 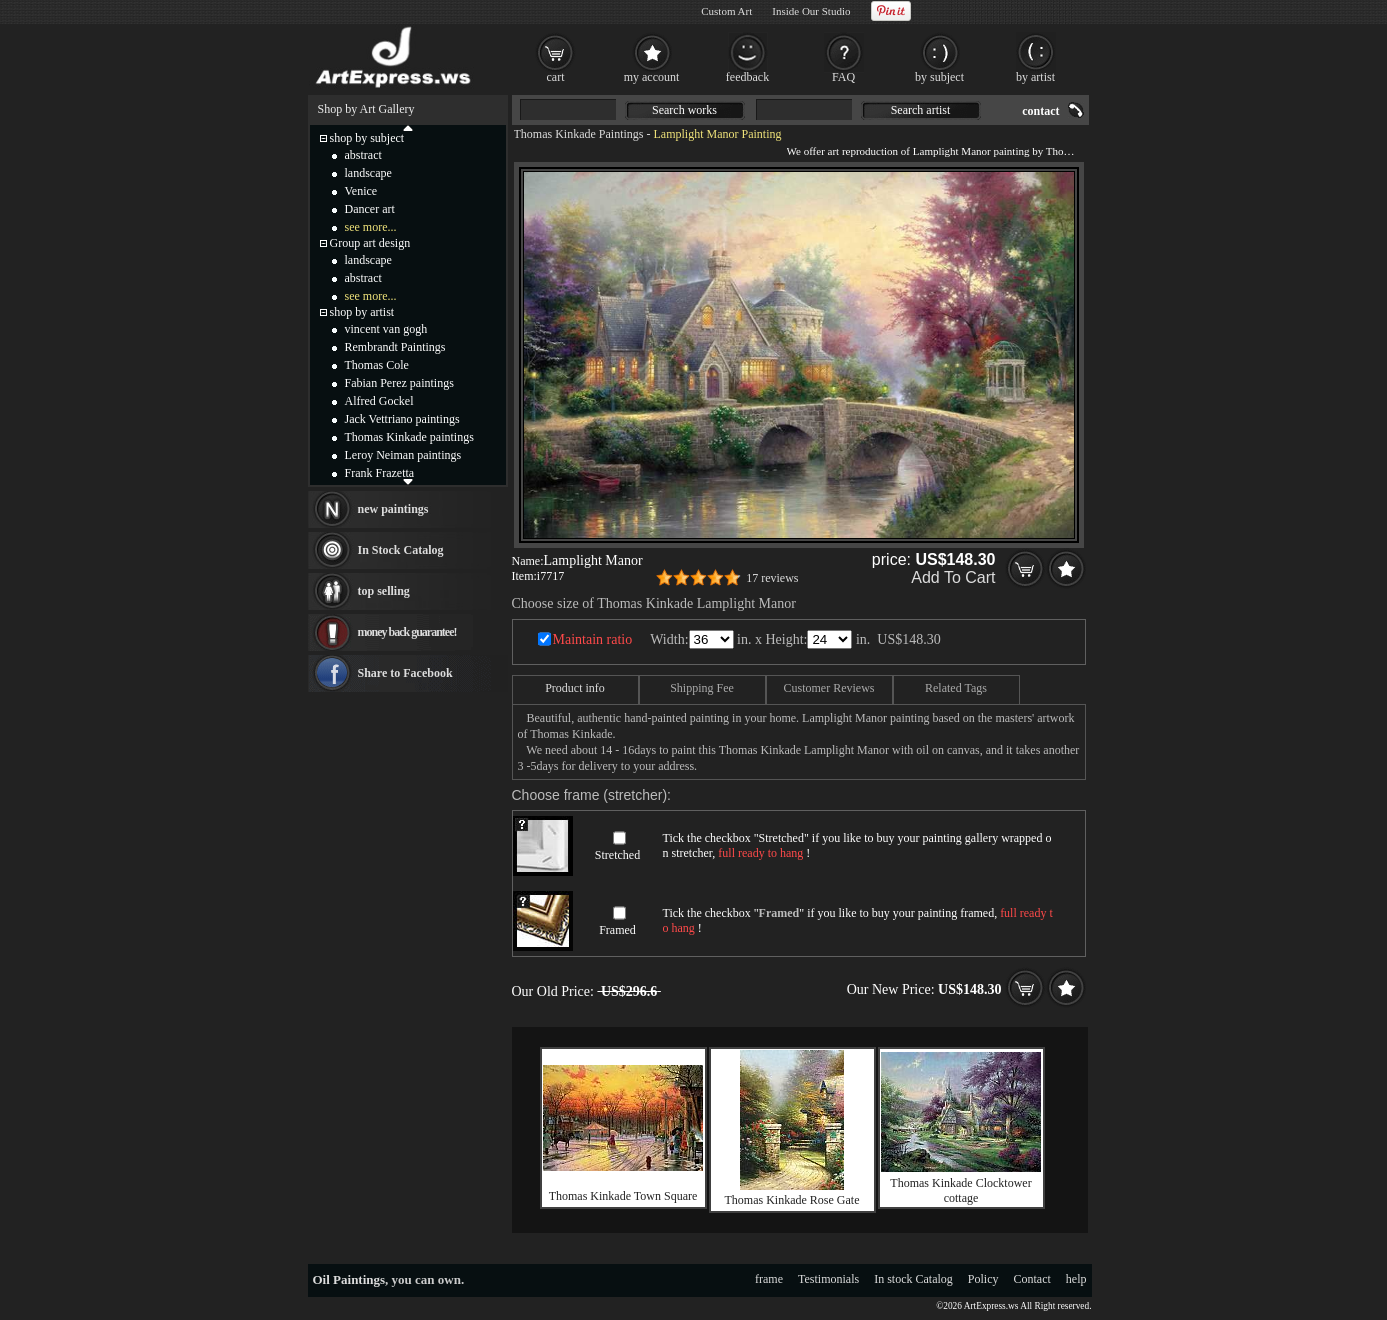 What do you see at coordinates (363, 155) in the screenshot?
I see `abstract` at bounding box center [363, 155].